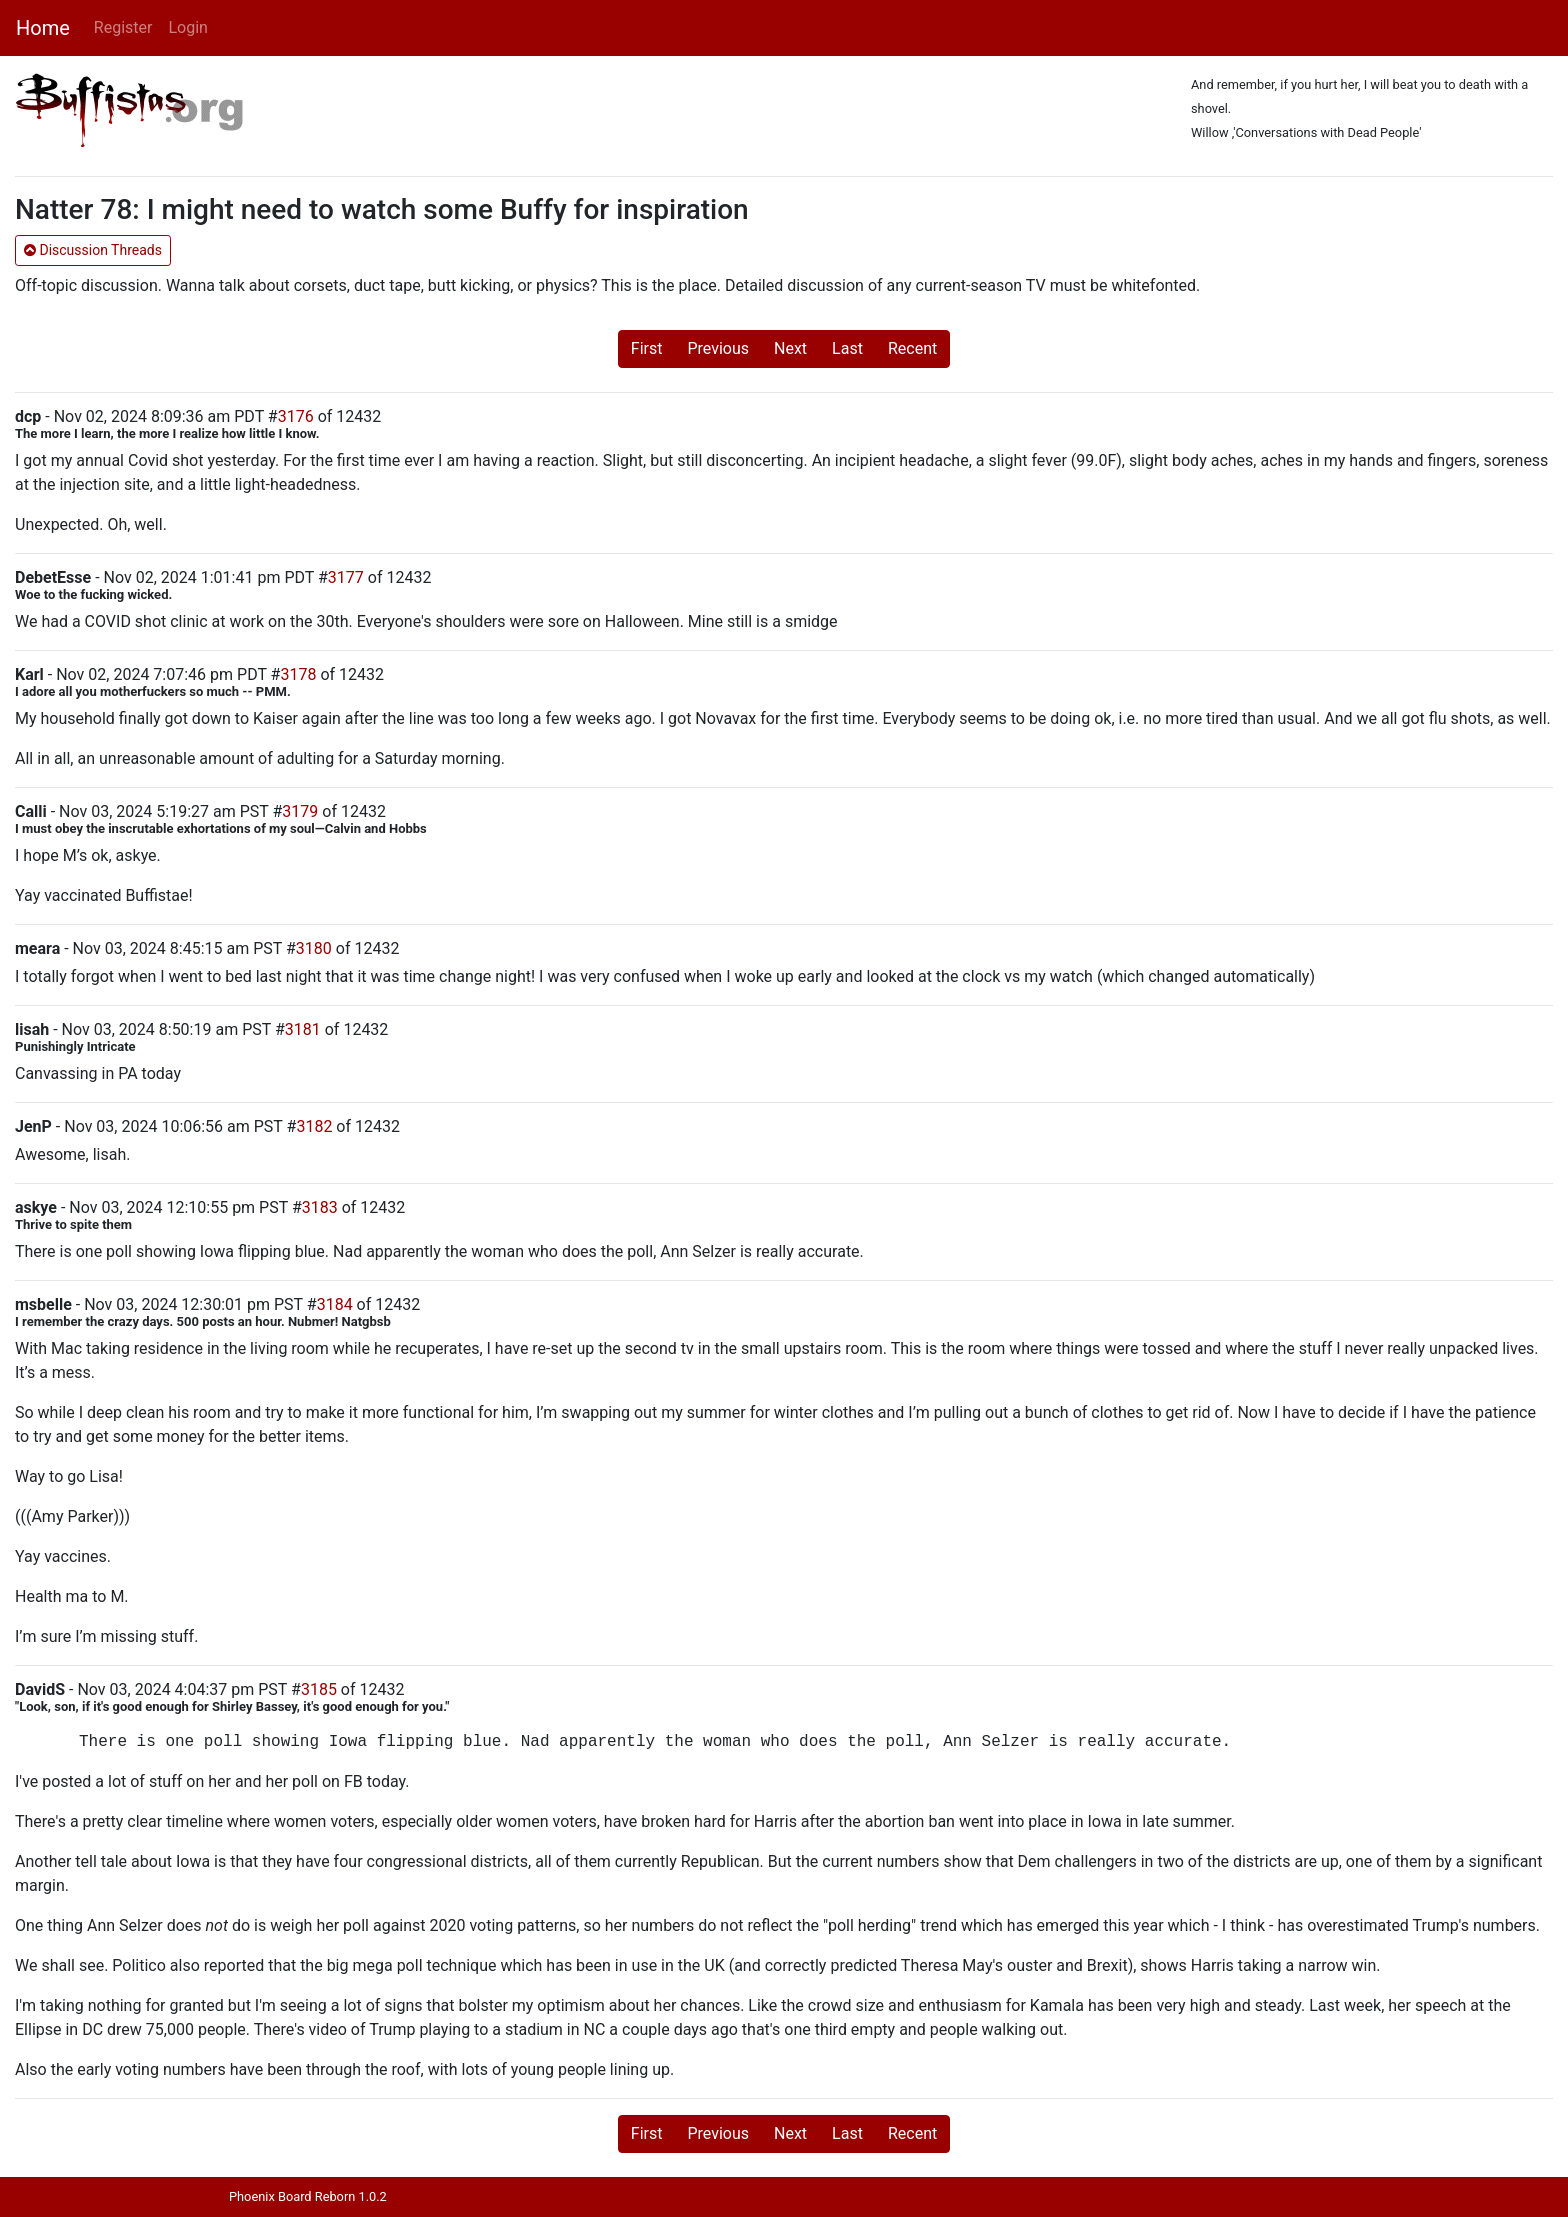  Describe the element at coordinates (335, 1304) in the screenshot. I see `3184` at that location.